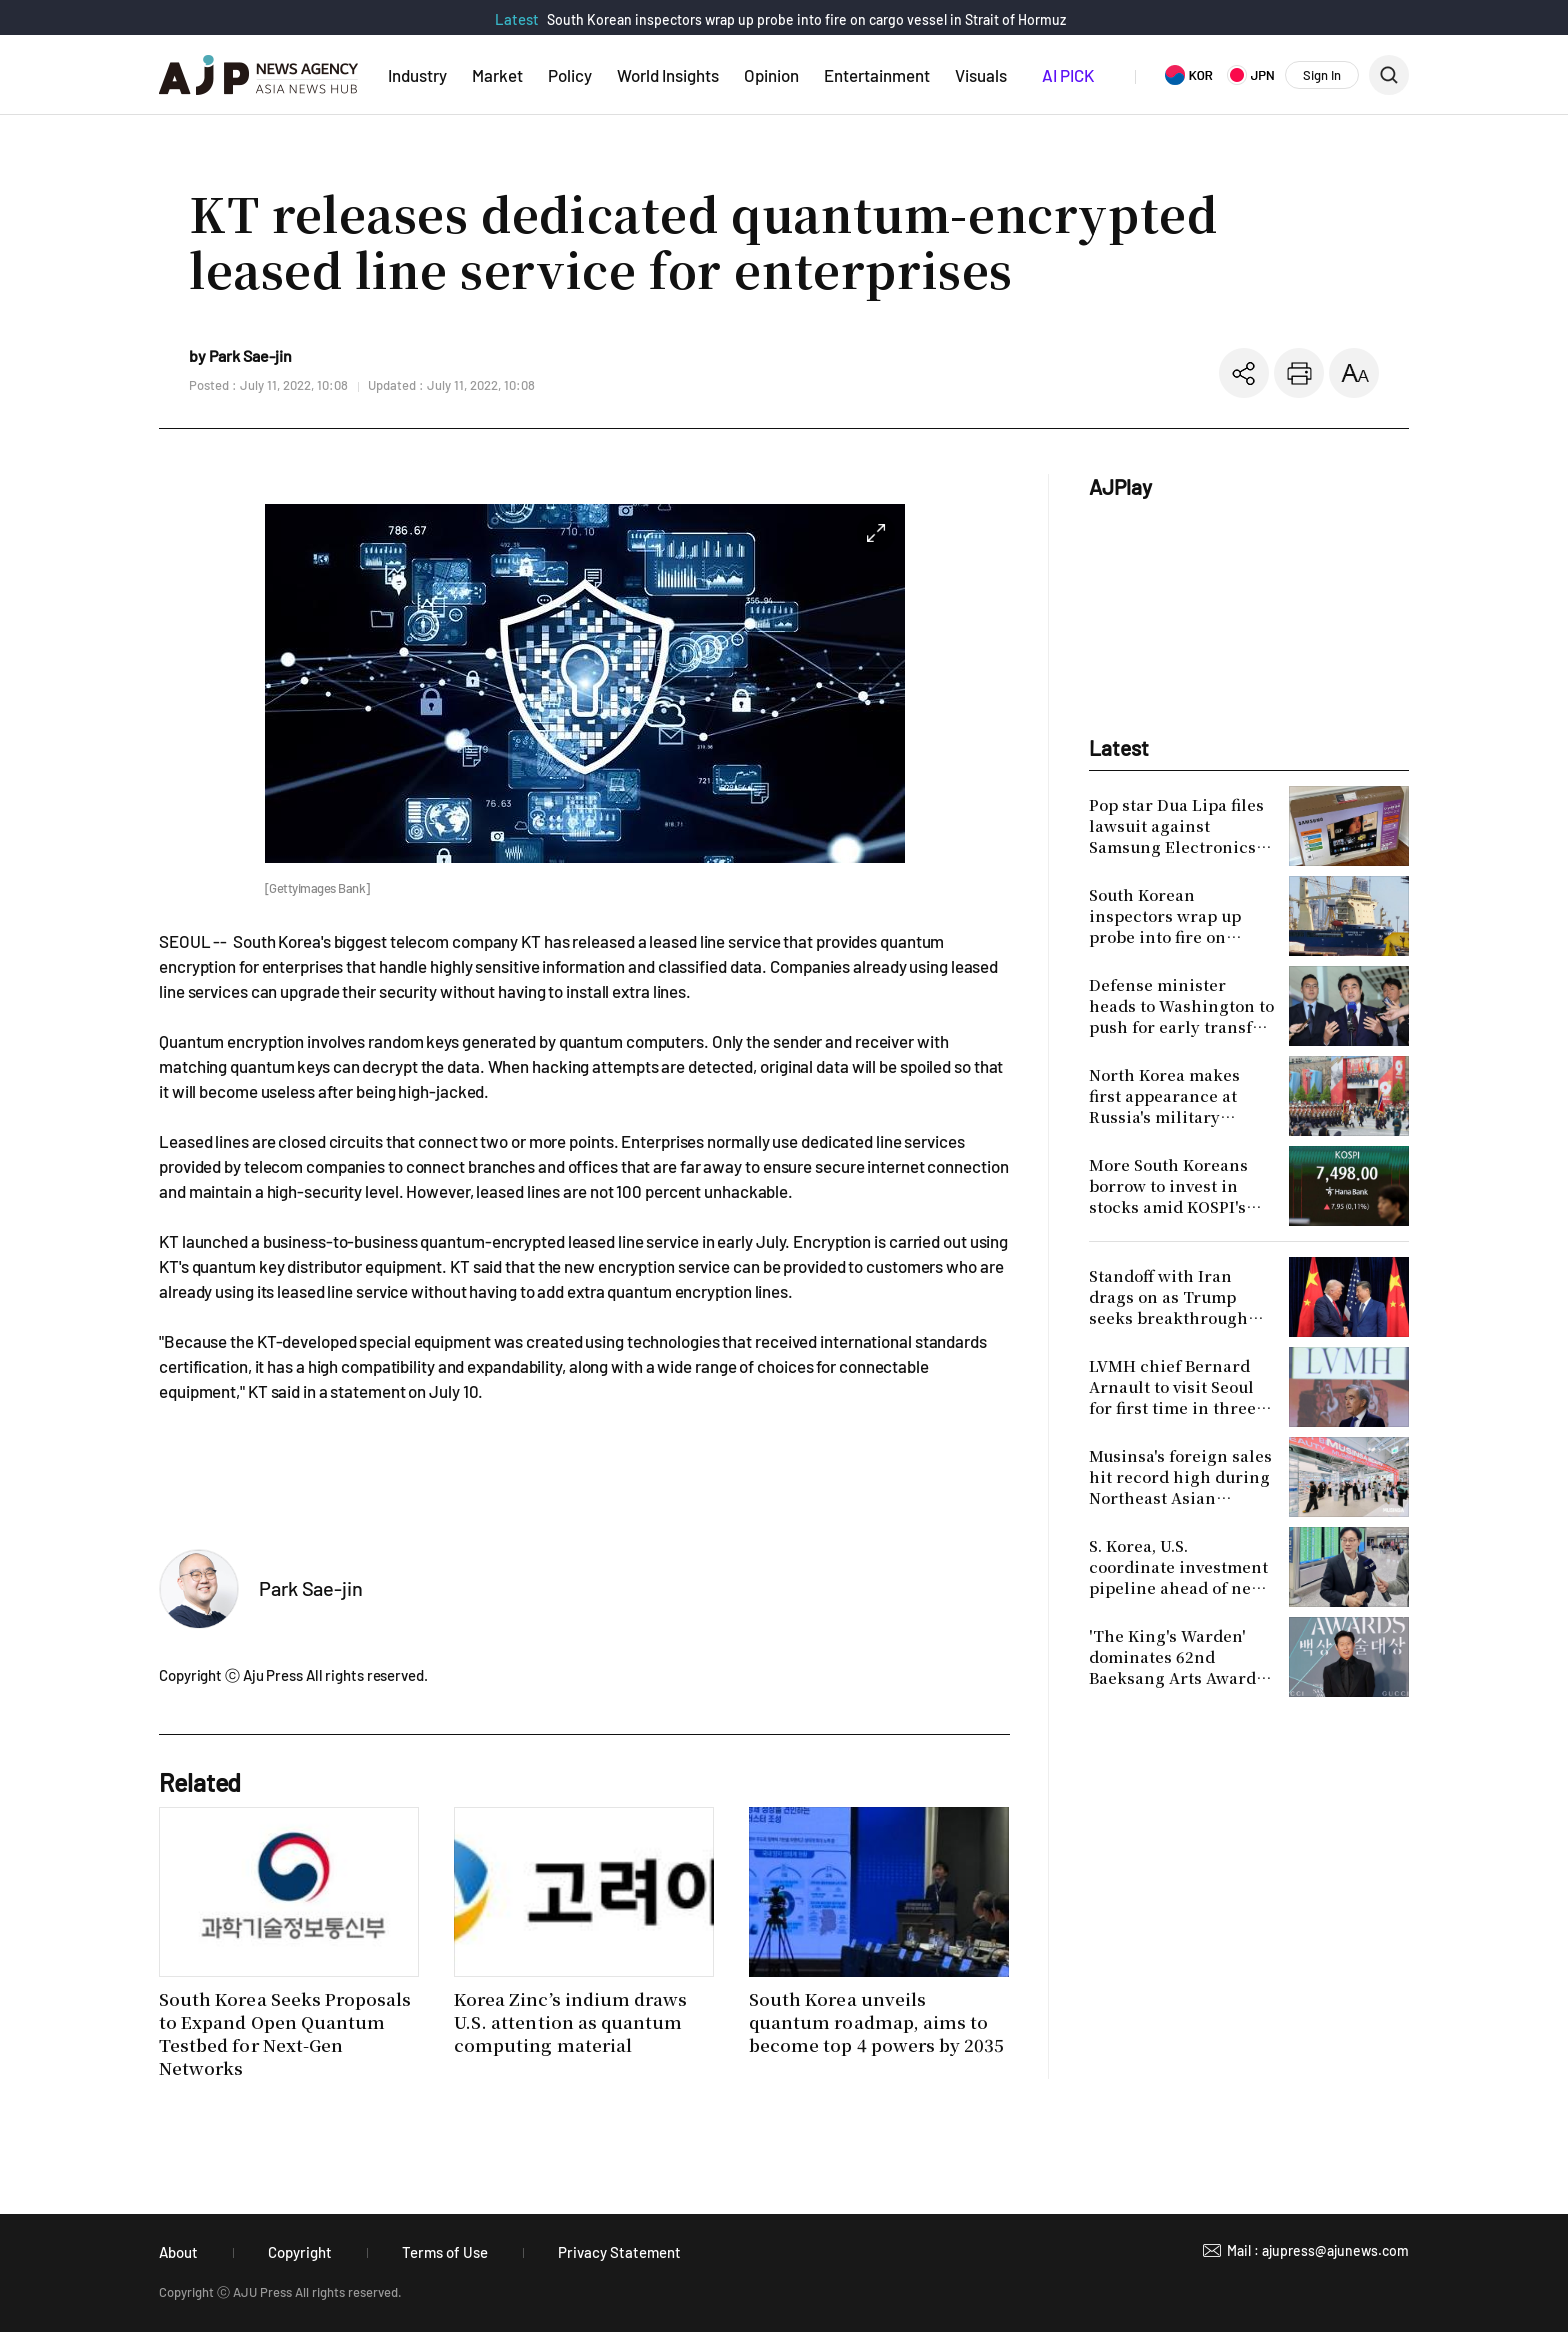 Image resolution: width=1568 pixels, height=2332 pixels. What do you see at coordinates (570, 75) in the screenshot?
I see `Policy` at bounding box center [570, 75].